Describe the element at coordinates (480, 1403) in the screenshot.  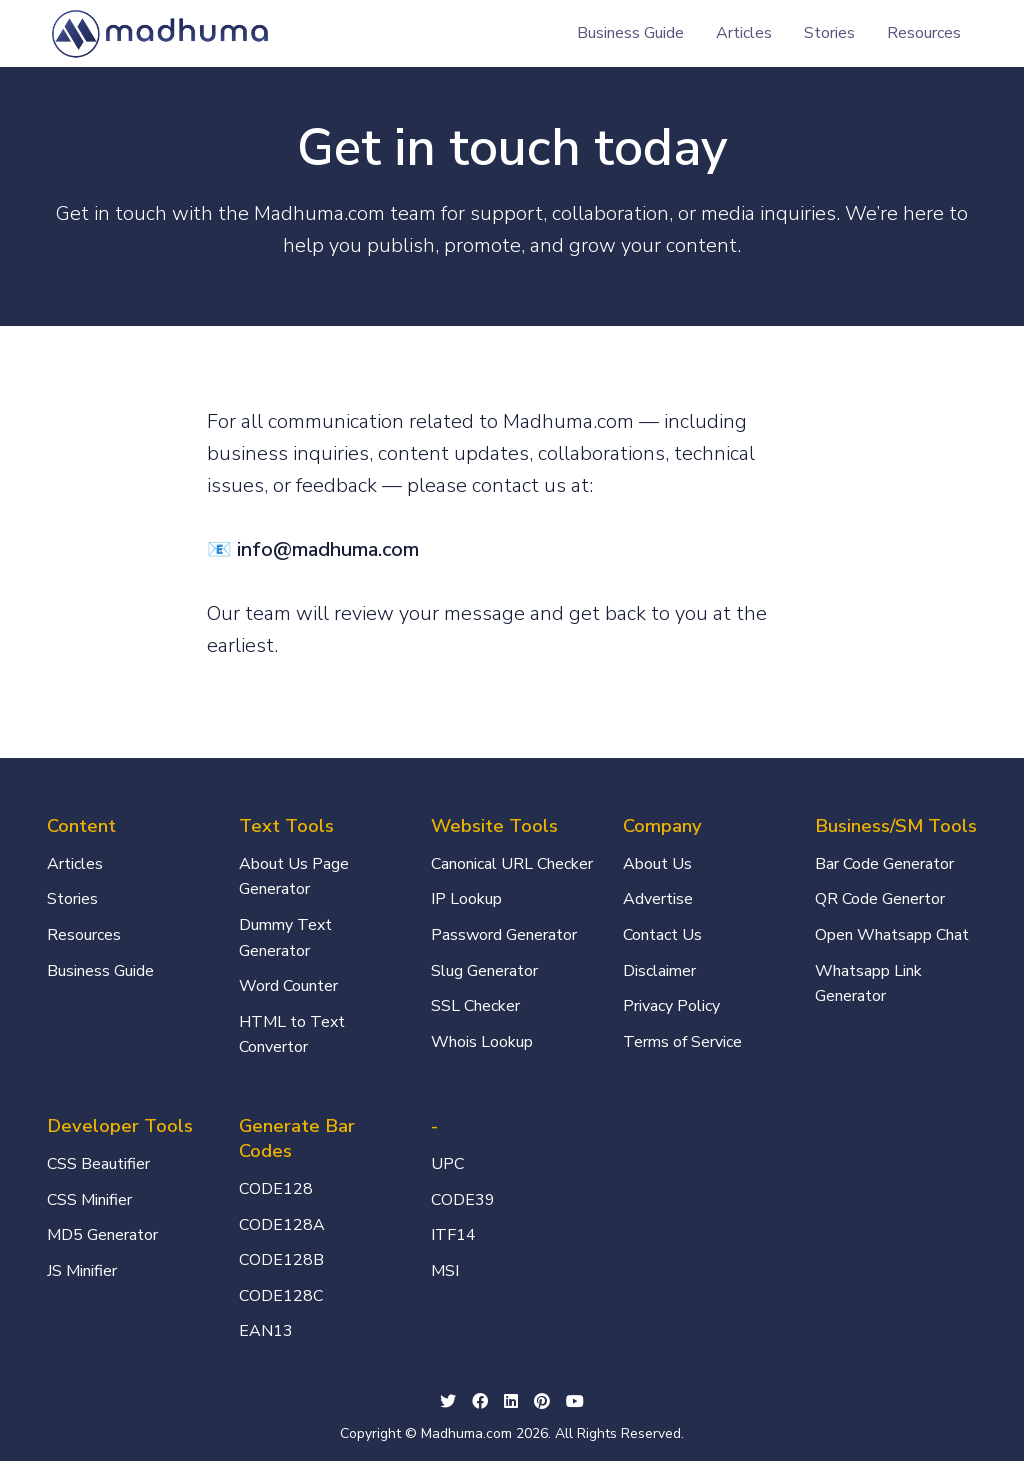
I see `[facebook social link]` at that location.